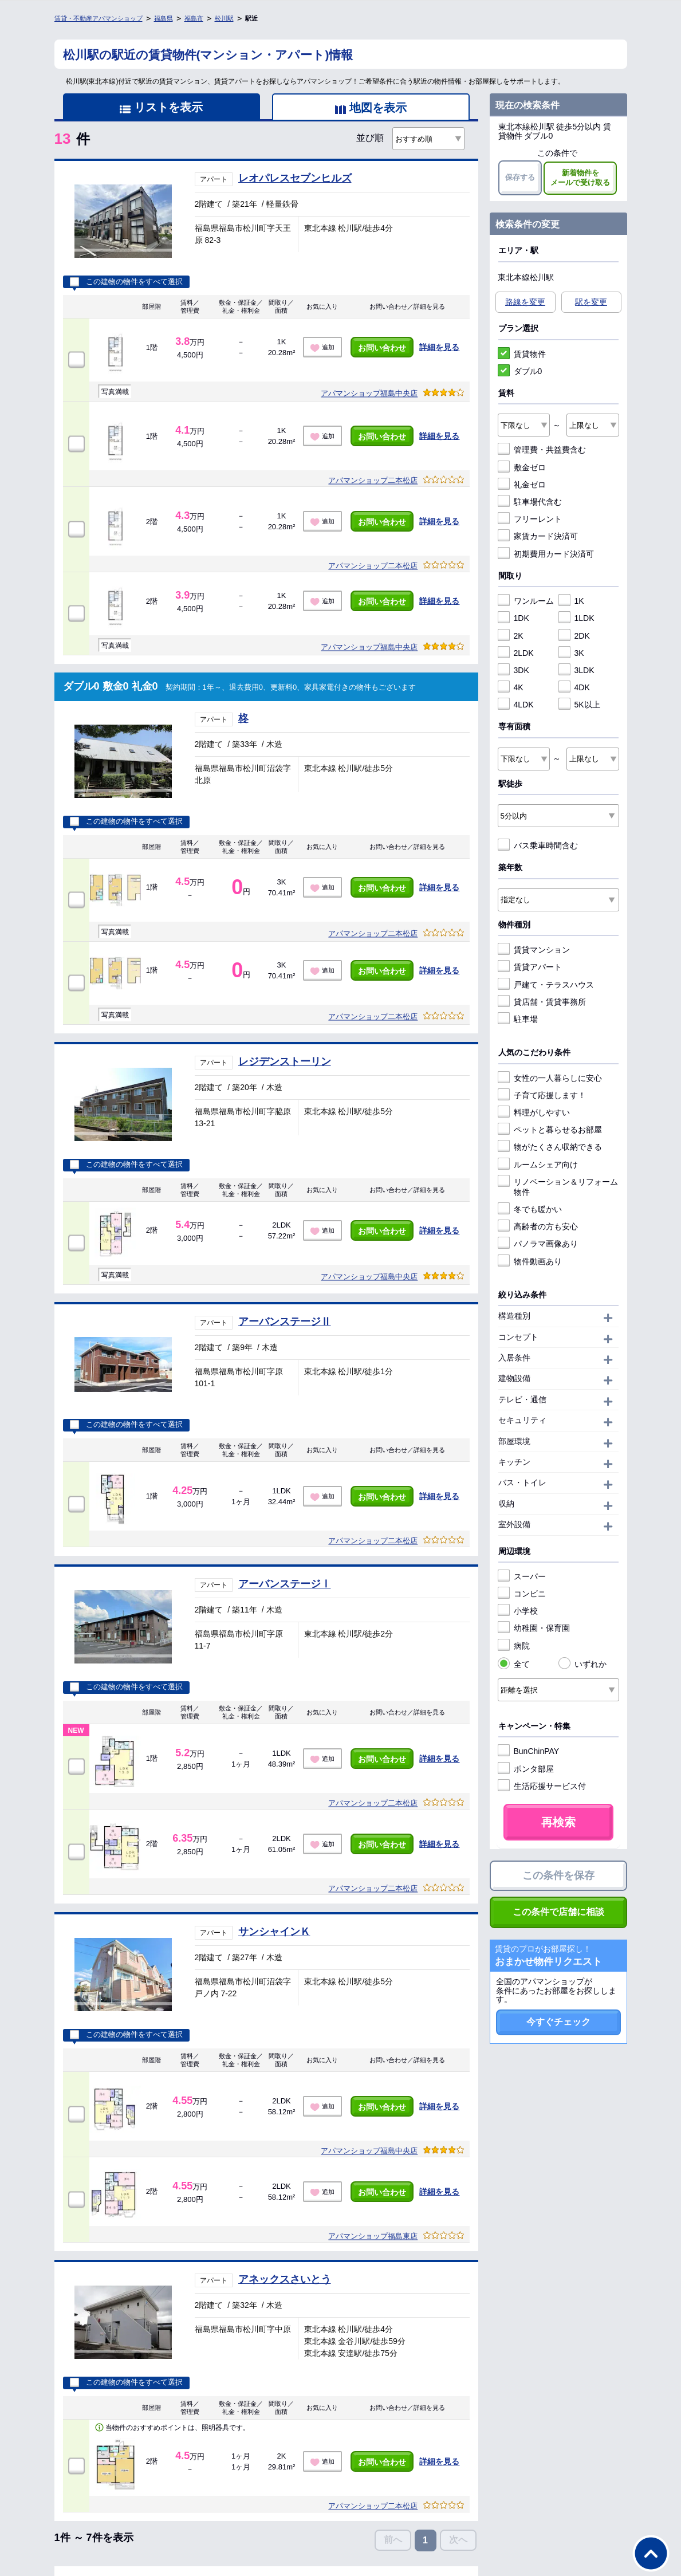 Image resolution: width=681 pixels, height=2576 pixels. What do you see at coordinates (542, 1786) in the screenshot?
I see `生活応援サービス付` at bounding box center [542, 1786].